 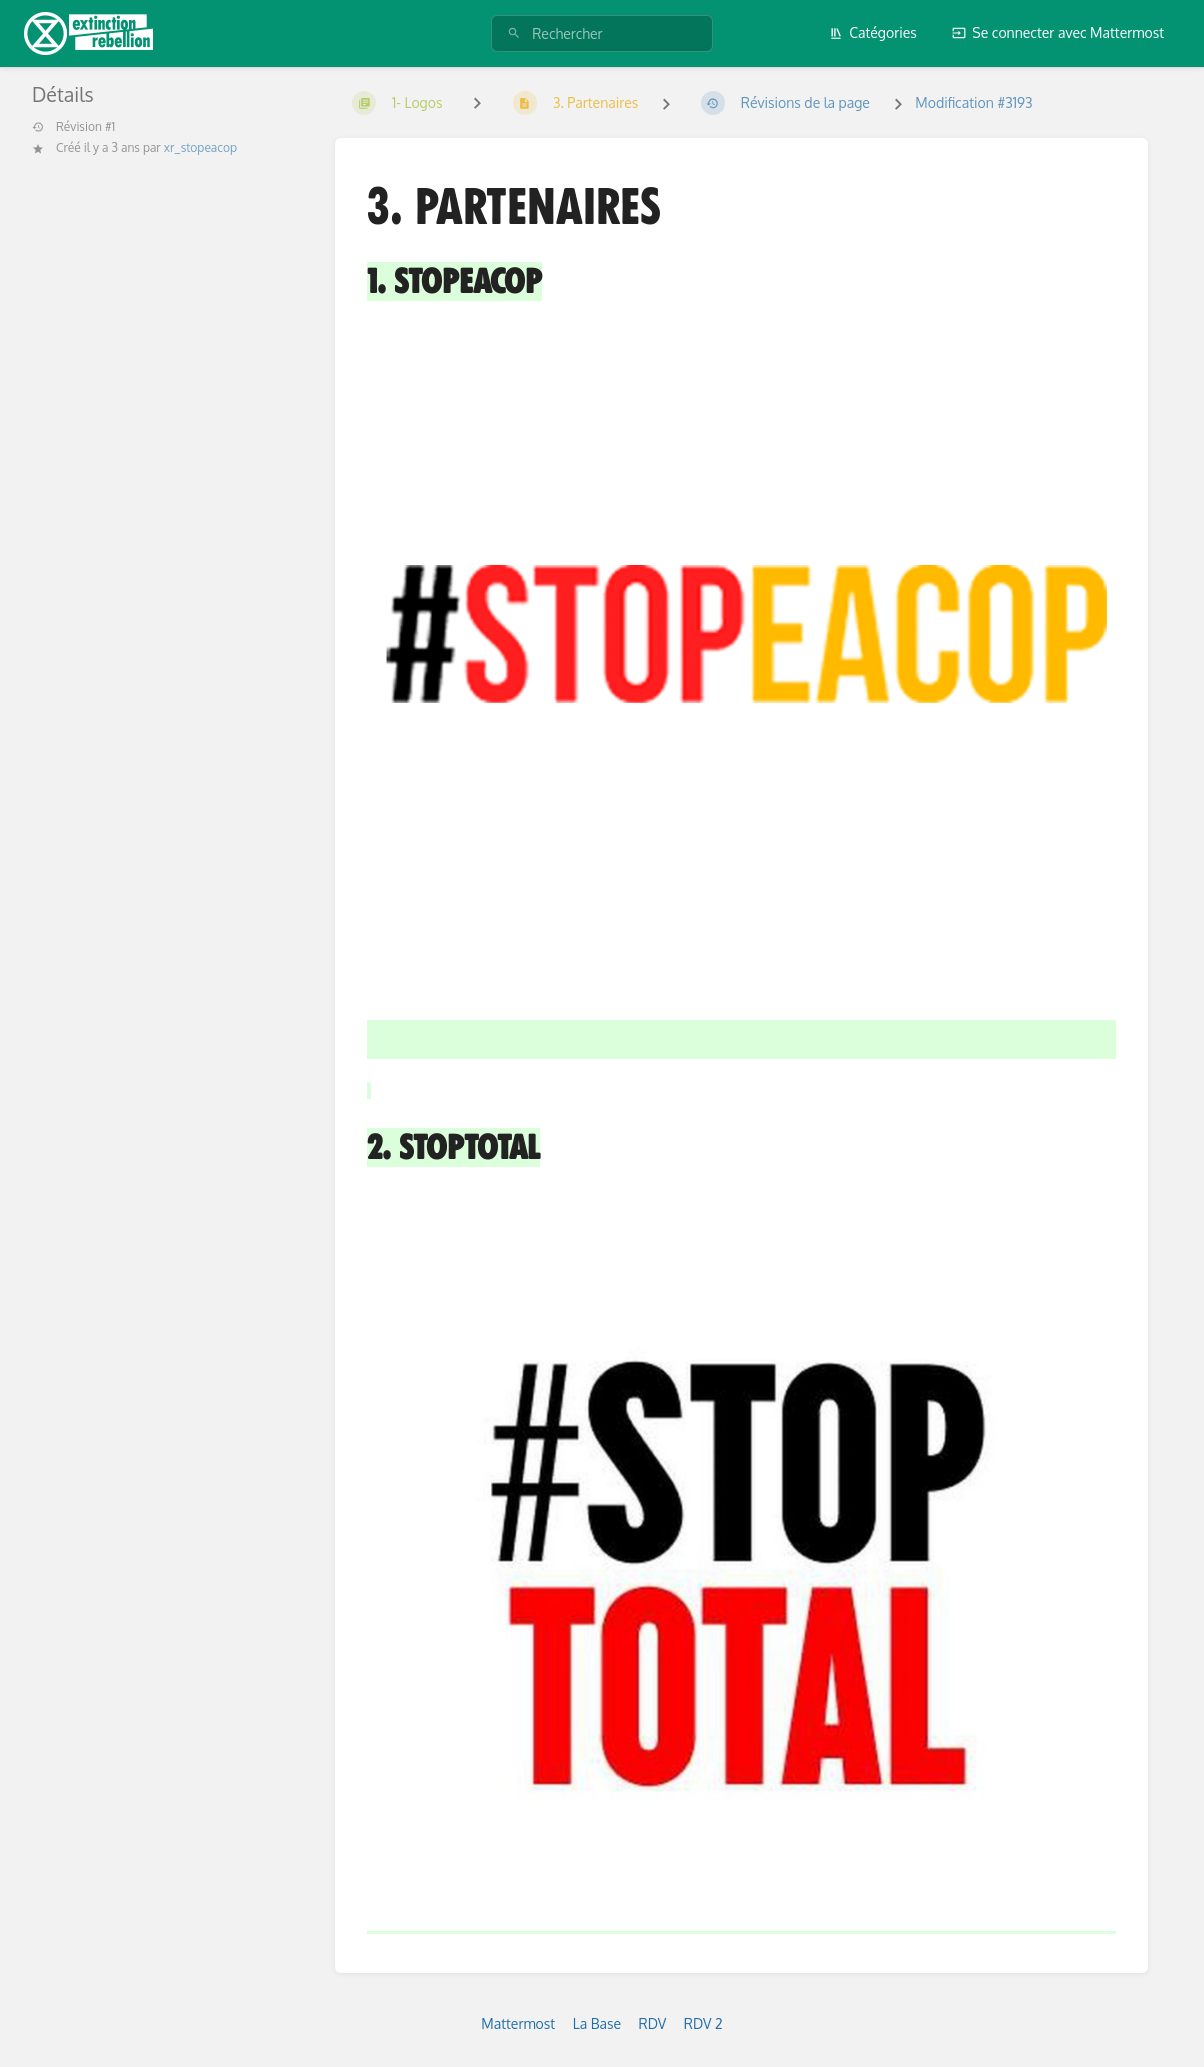 I want to click on Mattermost, so click(x=518, y=2023).